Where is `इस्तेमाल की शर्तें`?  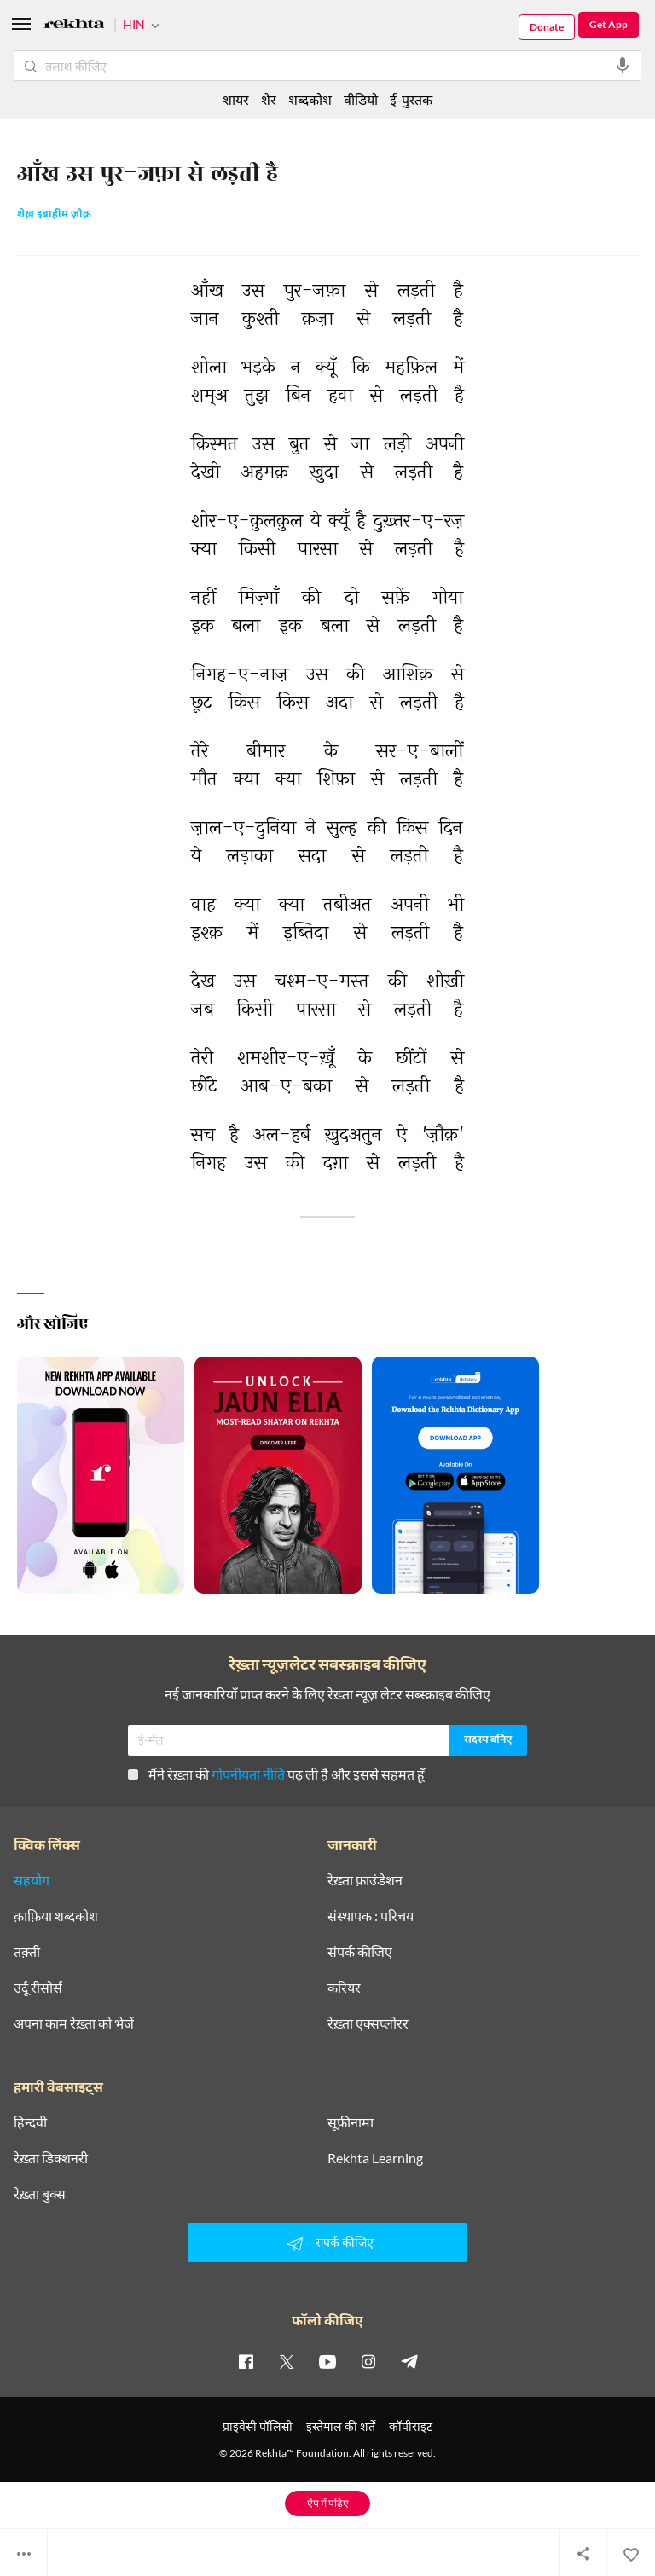 इस्तेमाल की शर्तें is located at coordinates (340, 2426).